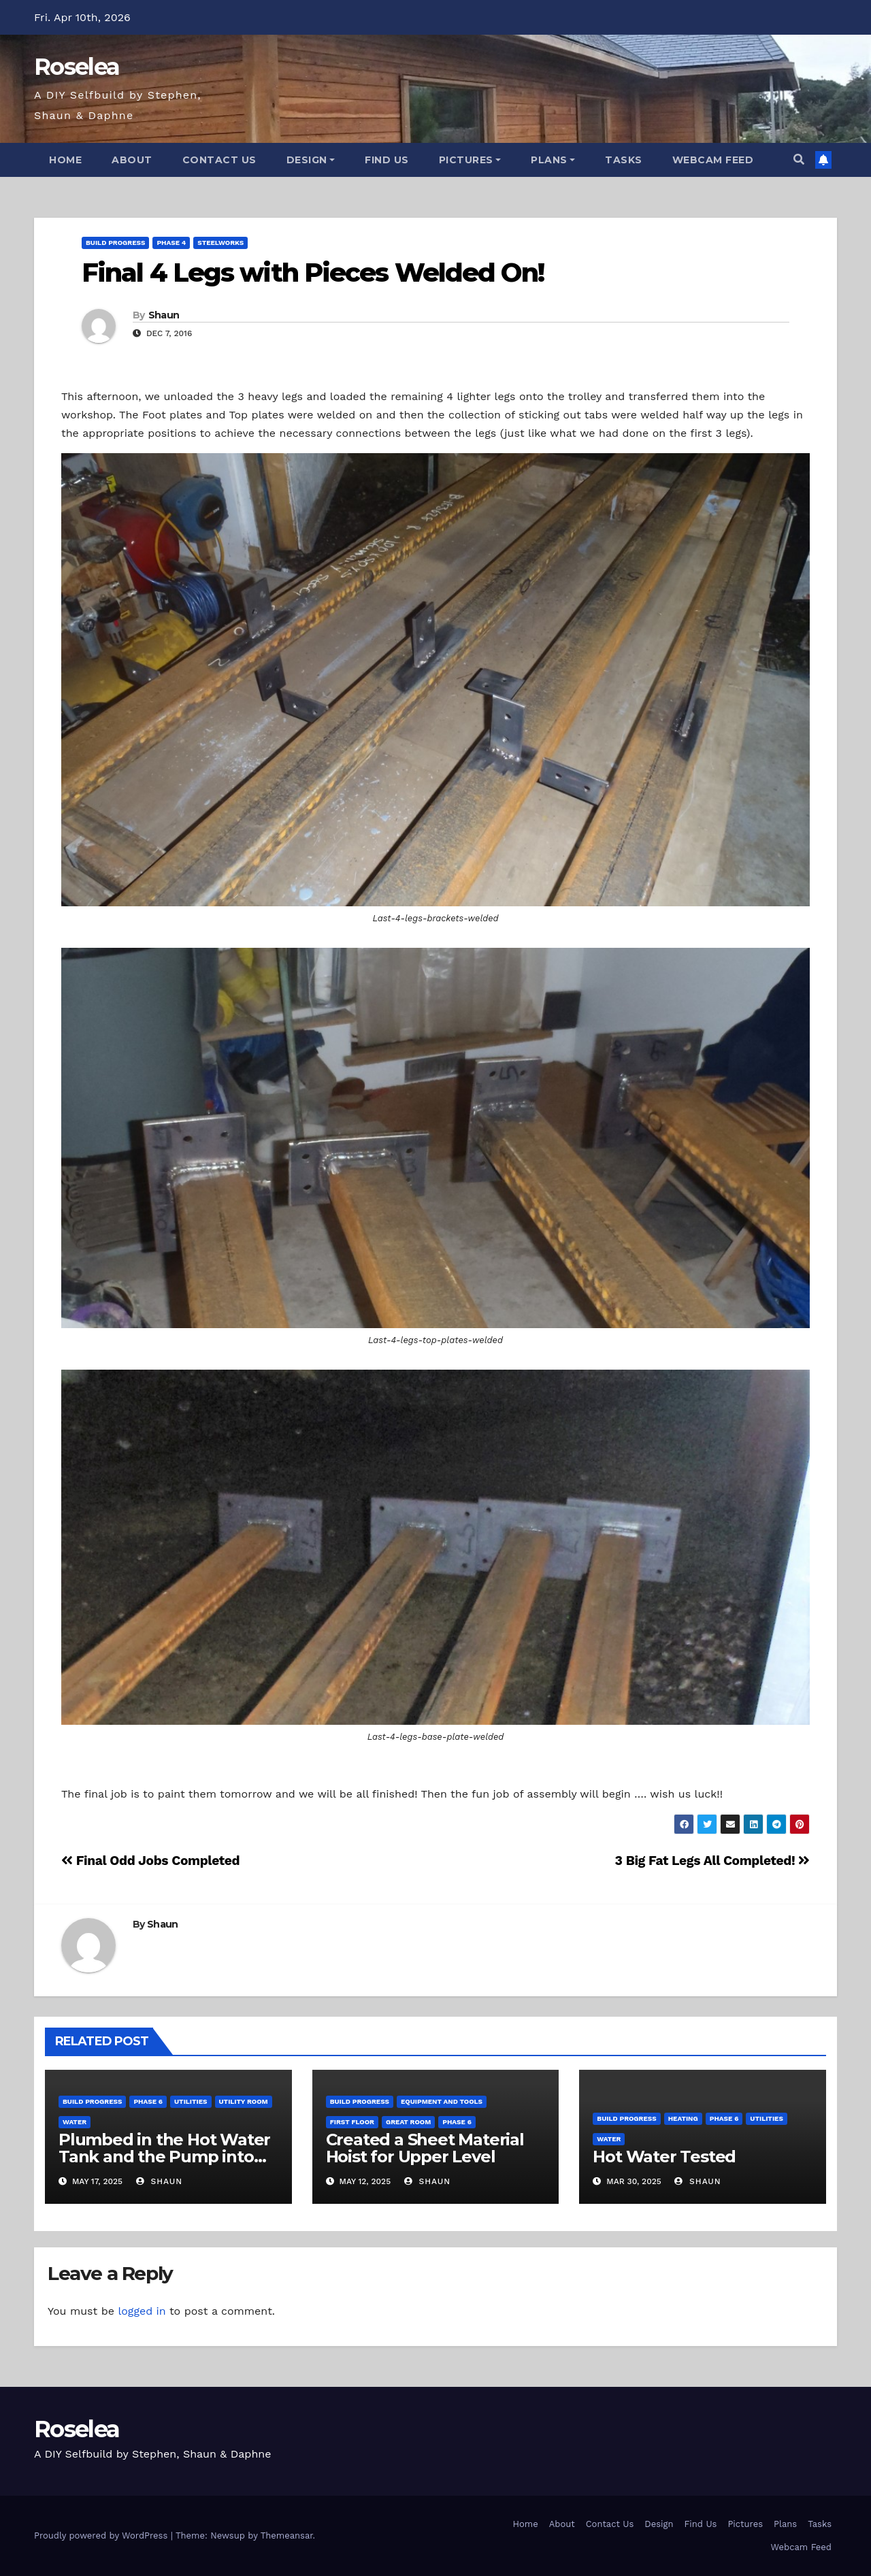 This screenshot has height=2576, width=871. I want to click on About, so click(132, 160).